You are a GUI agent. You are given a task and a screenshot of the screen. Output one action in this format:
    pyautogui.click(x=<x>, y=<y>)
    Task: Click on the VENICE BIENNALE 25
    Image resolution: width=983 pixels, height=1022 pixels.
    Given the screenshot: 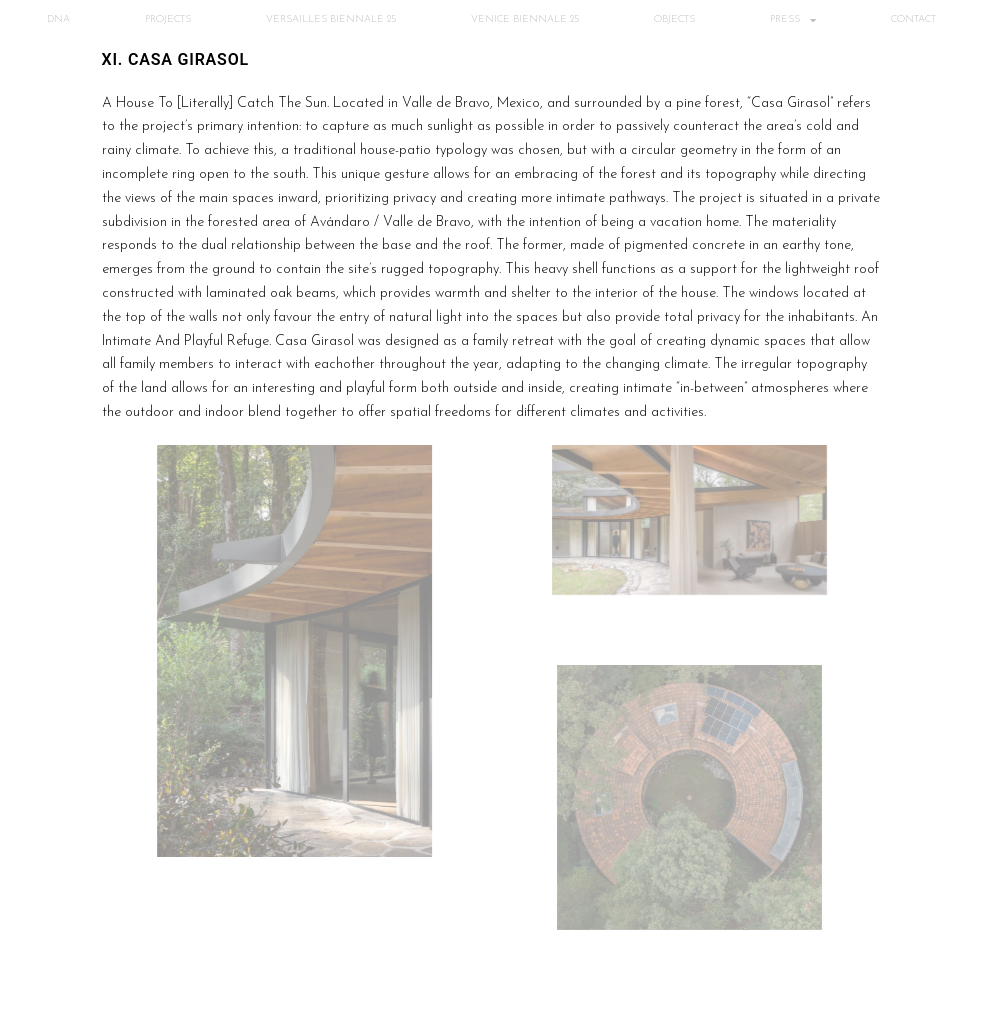 What is the action you would take?
    pyautogui.click(x=525, y=19)
    